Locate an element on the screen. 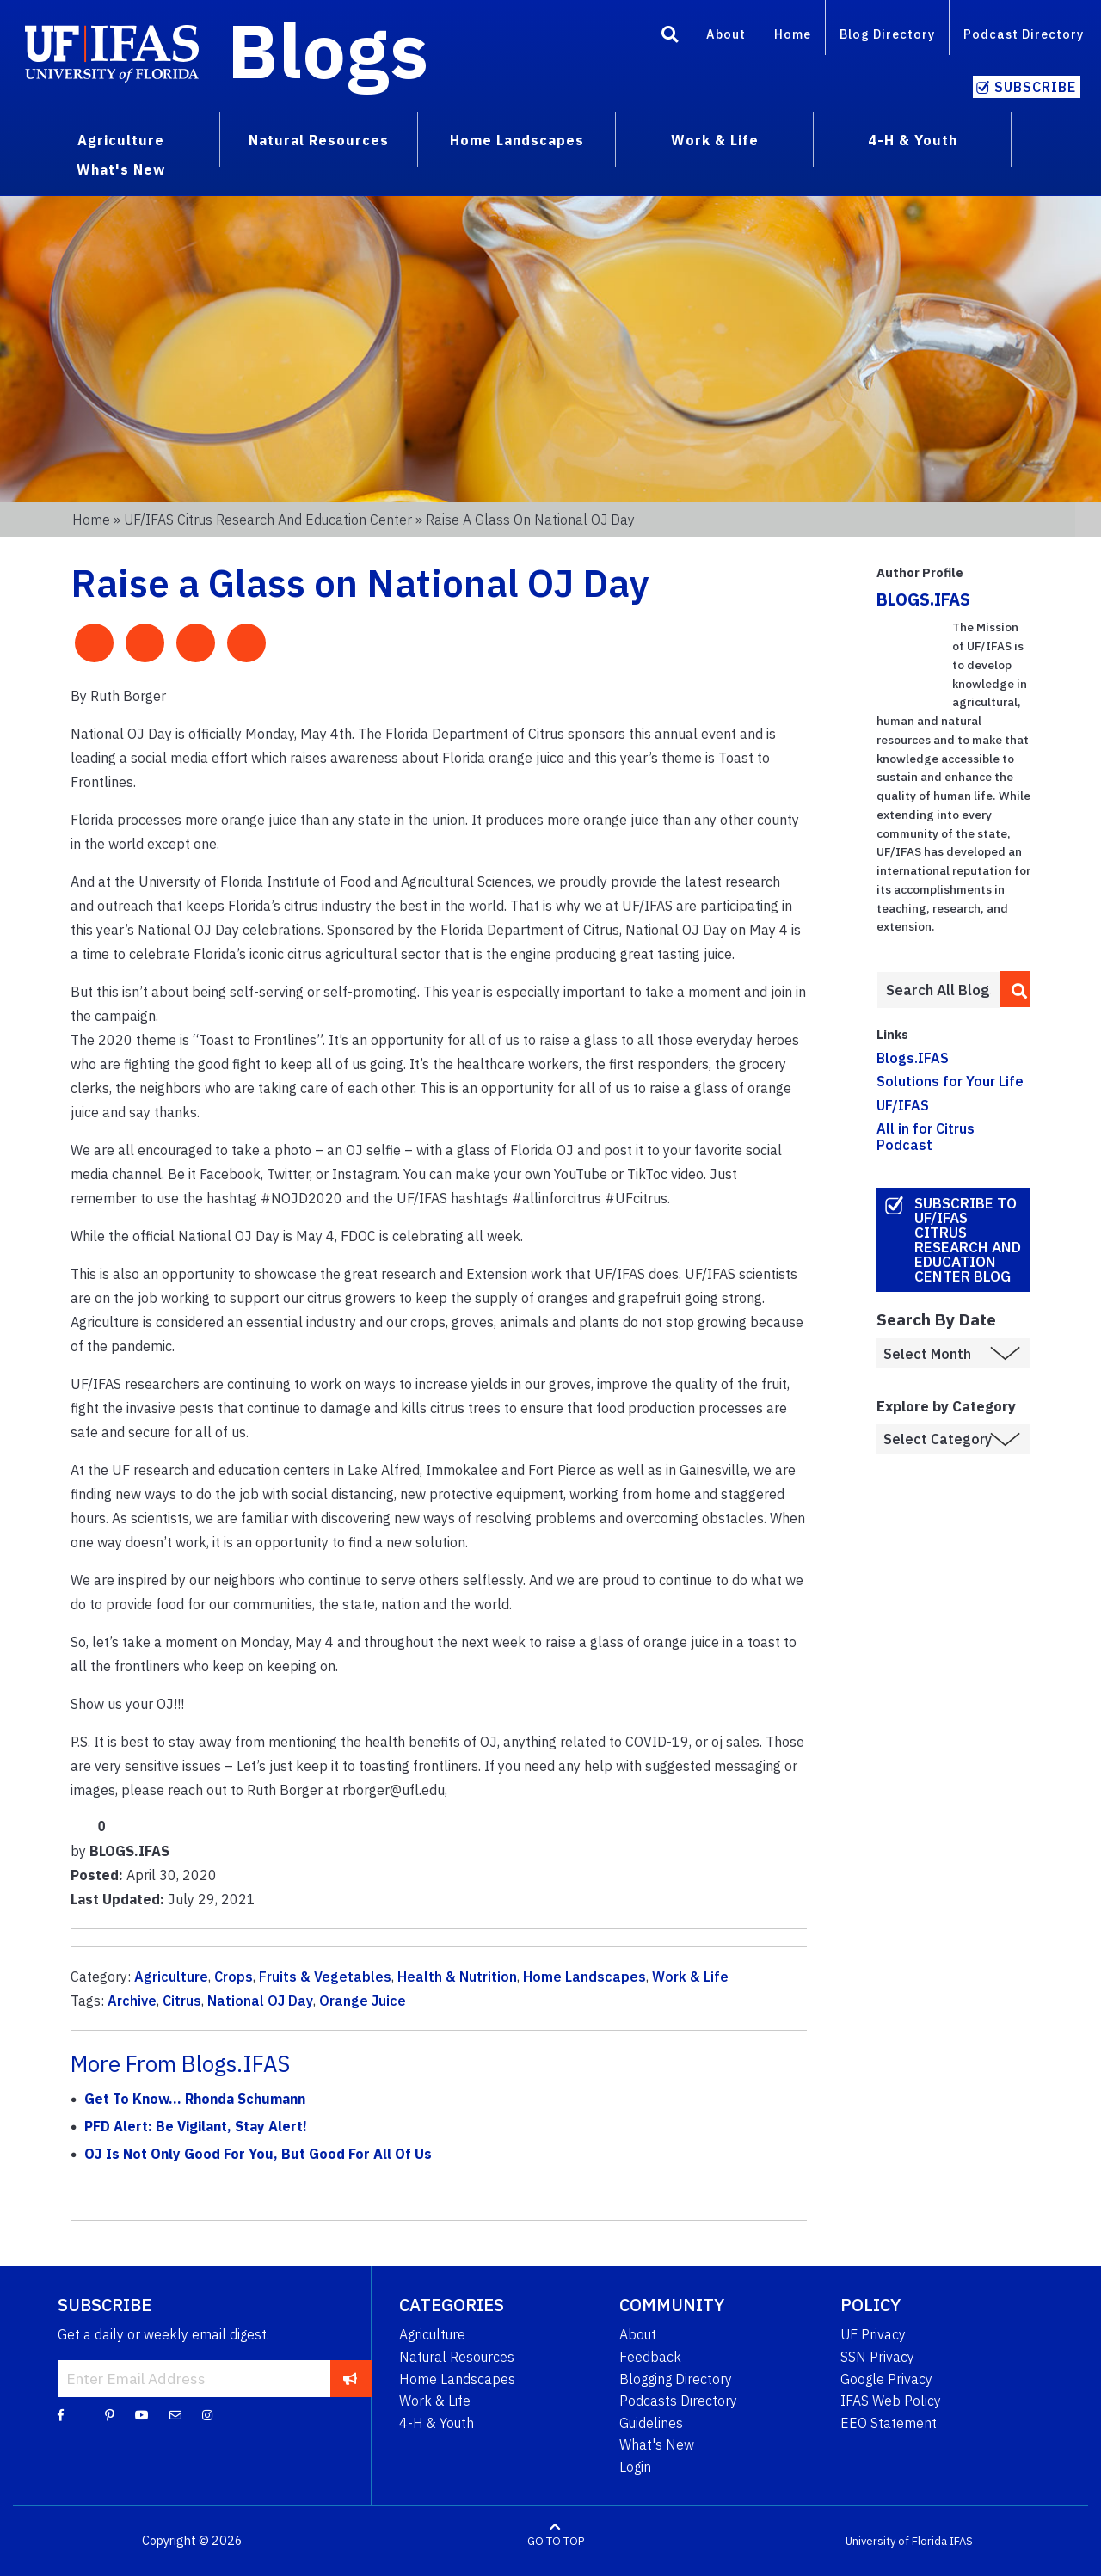 The width and height of the screenshot is (1101, 2576). Citrus is located at coordinates (182, 2000).